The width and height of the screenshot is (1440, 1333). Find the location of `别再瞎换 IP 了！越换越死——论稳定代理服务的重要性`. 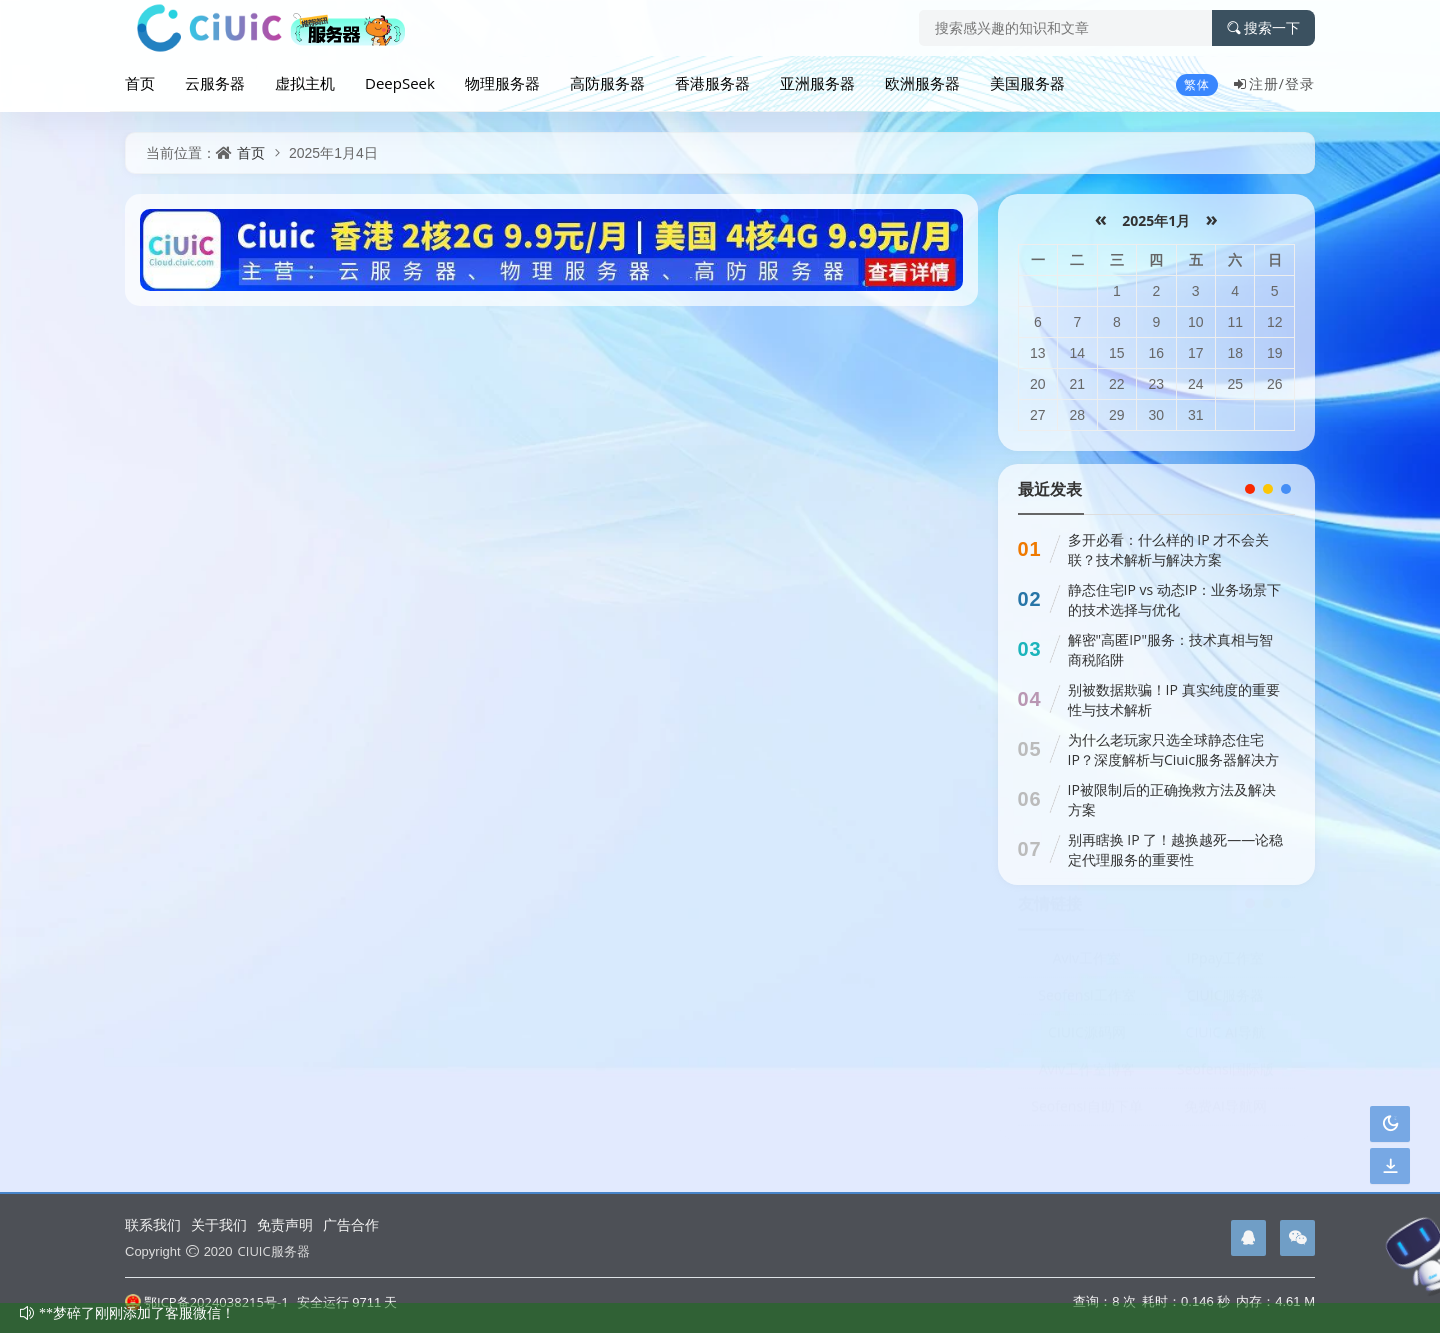

别再瞎换 IP 了！越换越死——论稳定代理服务的重要性 is located at coordinates (1176, 849).